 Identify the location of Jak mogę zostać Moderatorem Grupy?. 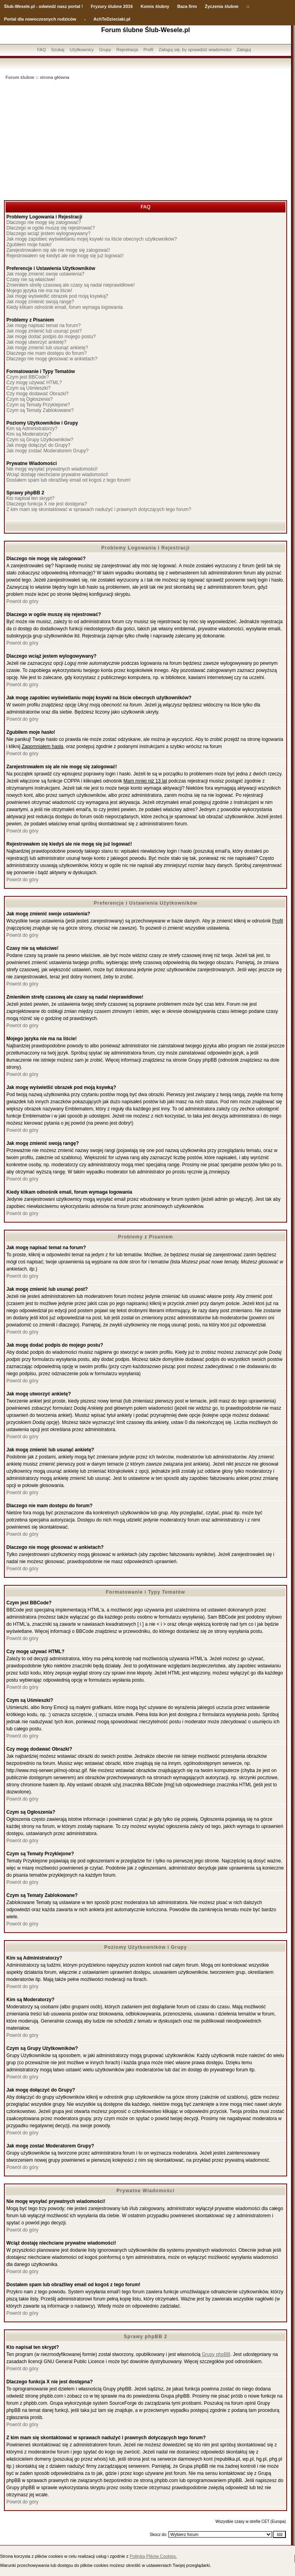
(47, 451).